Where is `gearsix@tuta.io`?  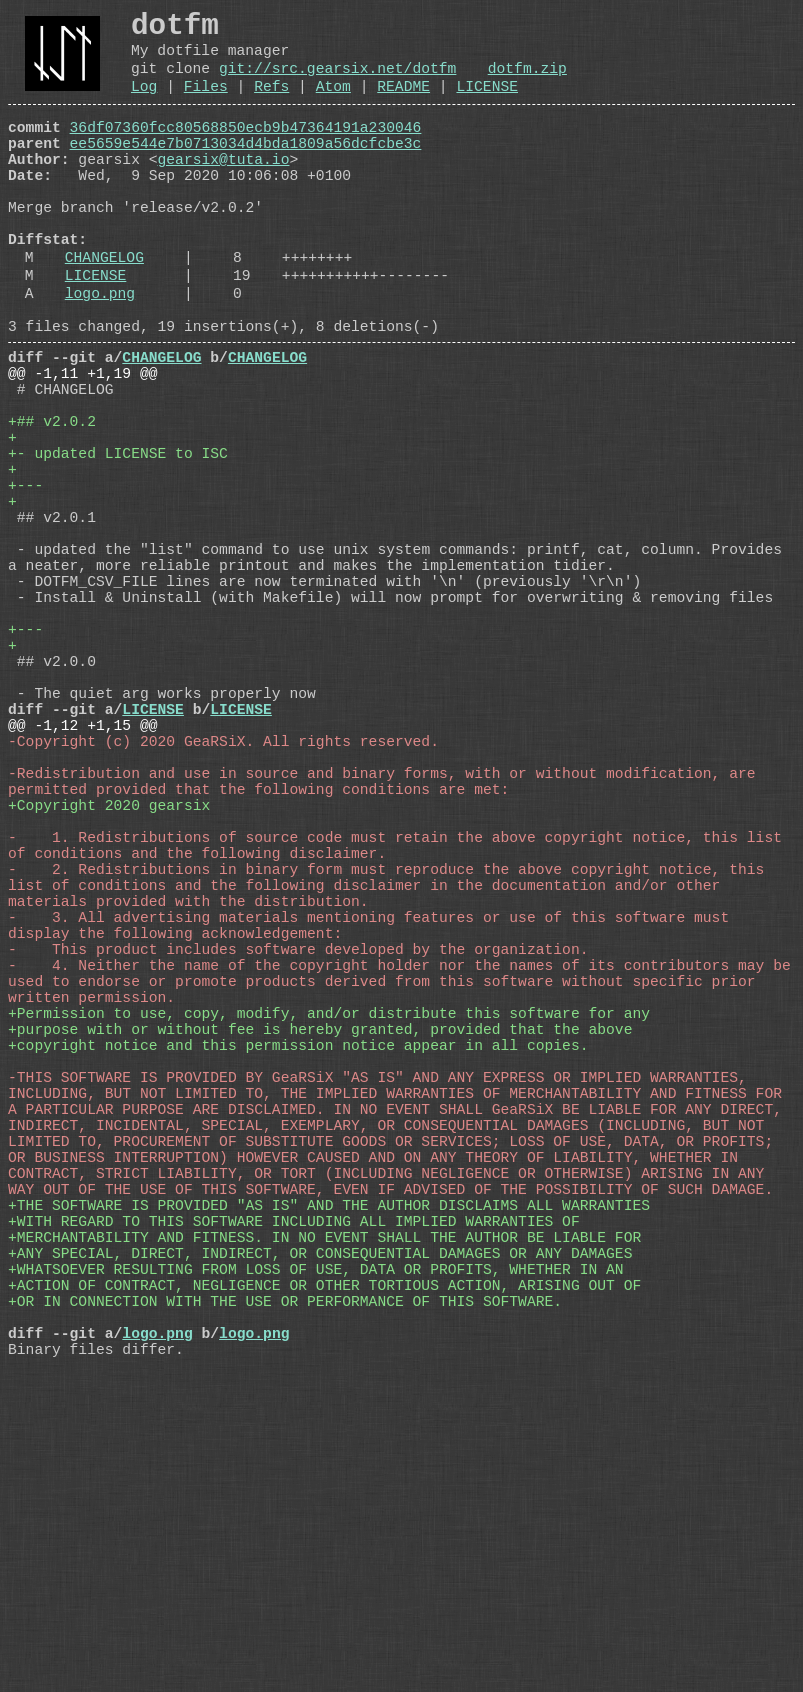 gearsix@tuta.io is located at coordinates (224, 189).